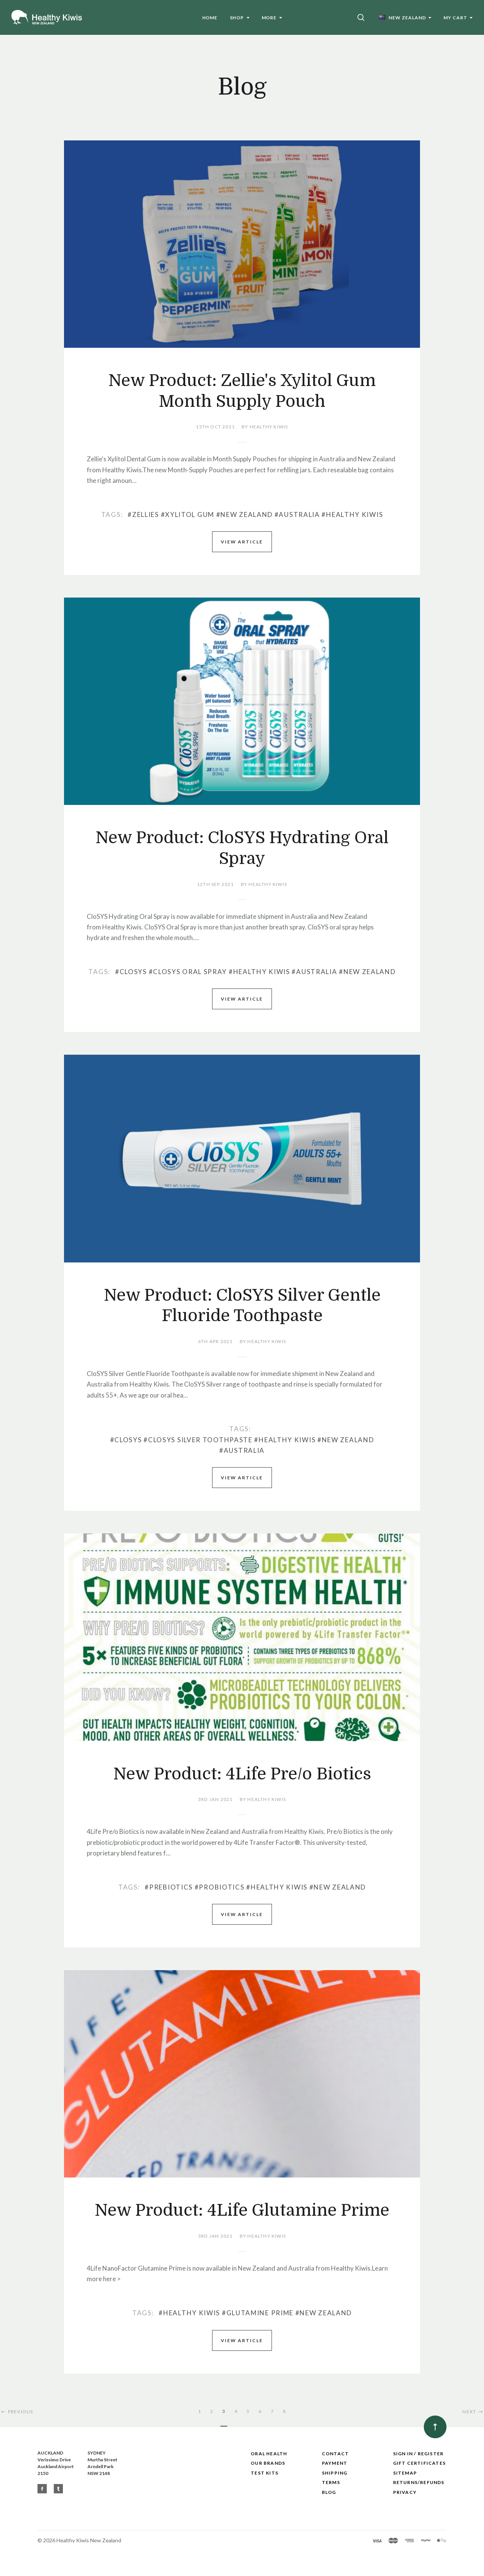 The width and height of the screenshot is (484, 2576). Describe the element at coordinates (329, 2492) in the screenshot. I see `Blog` at that location.